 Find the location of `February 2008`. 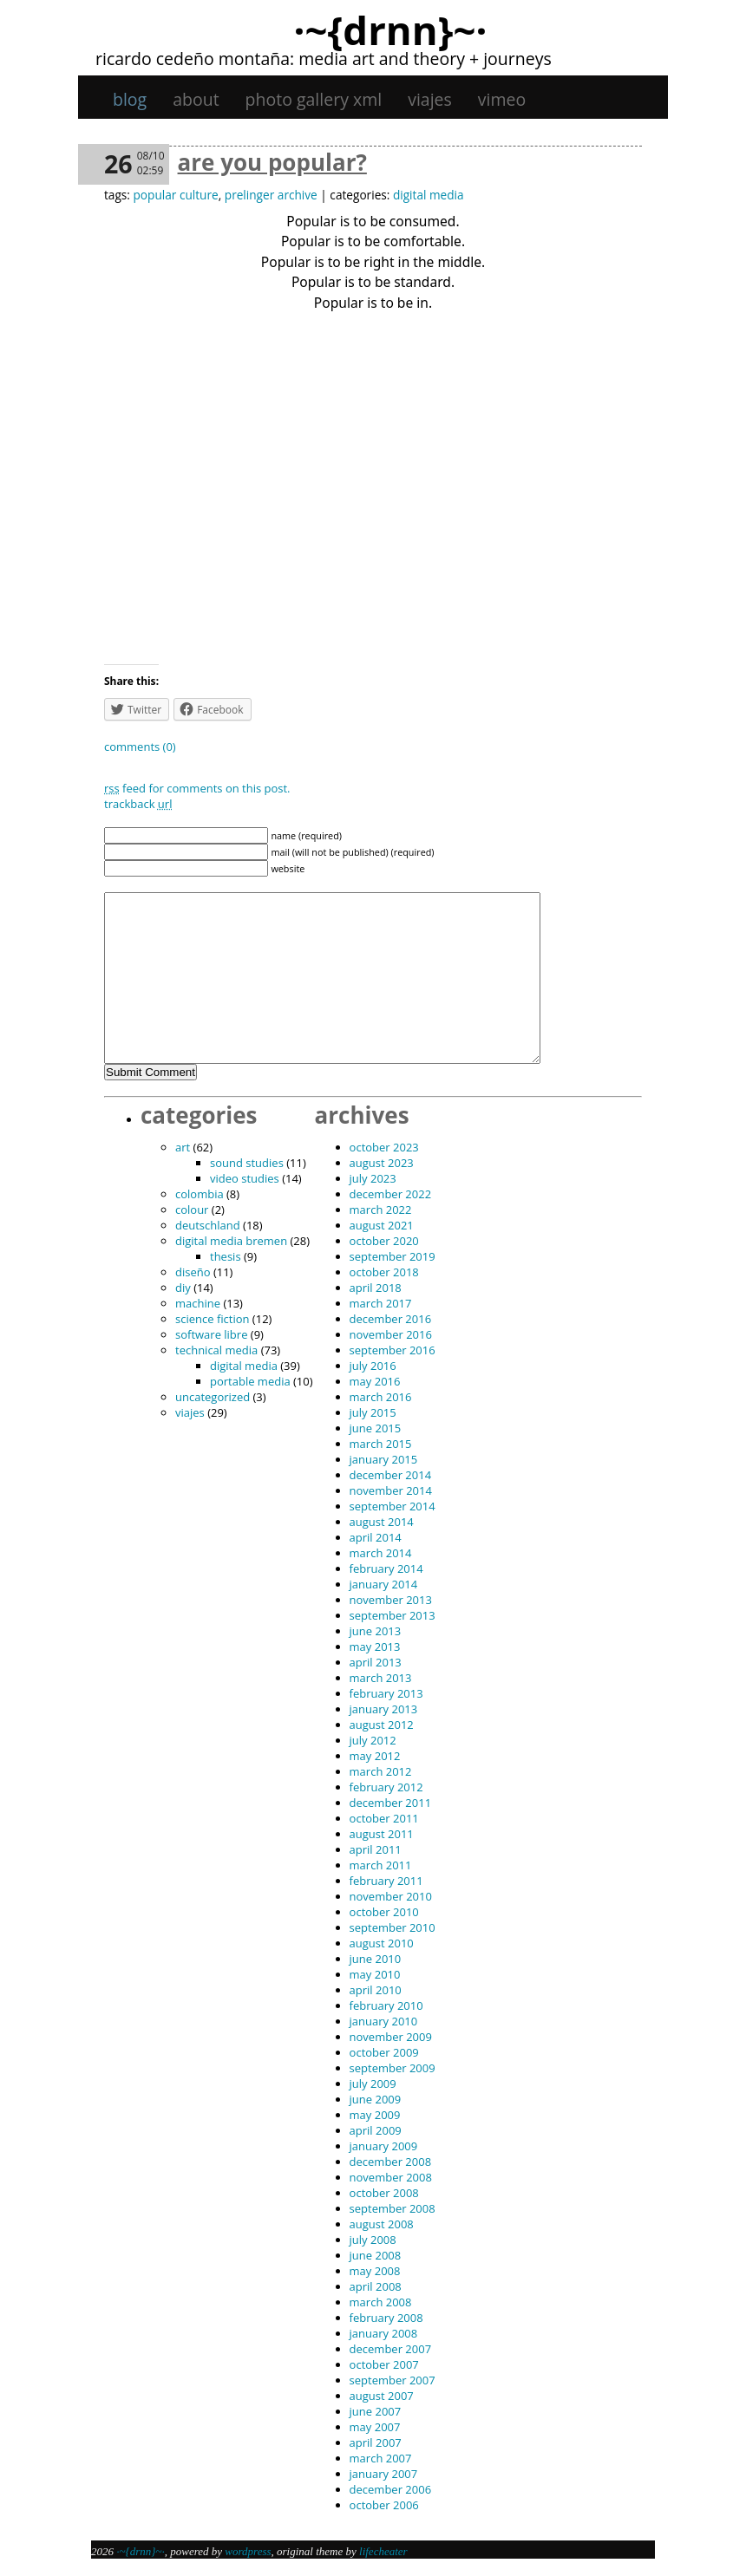

February 2008 is located at coordinates (386, 2317).